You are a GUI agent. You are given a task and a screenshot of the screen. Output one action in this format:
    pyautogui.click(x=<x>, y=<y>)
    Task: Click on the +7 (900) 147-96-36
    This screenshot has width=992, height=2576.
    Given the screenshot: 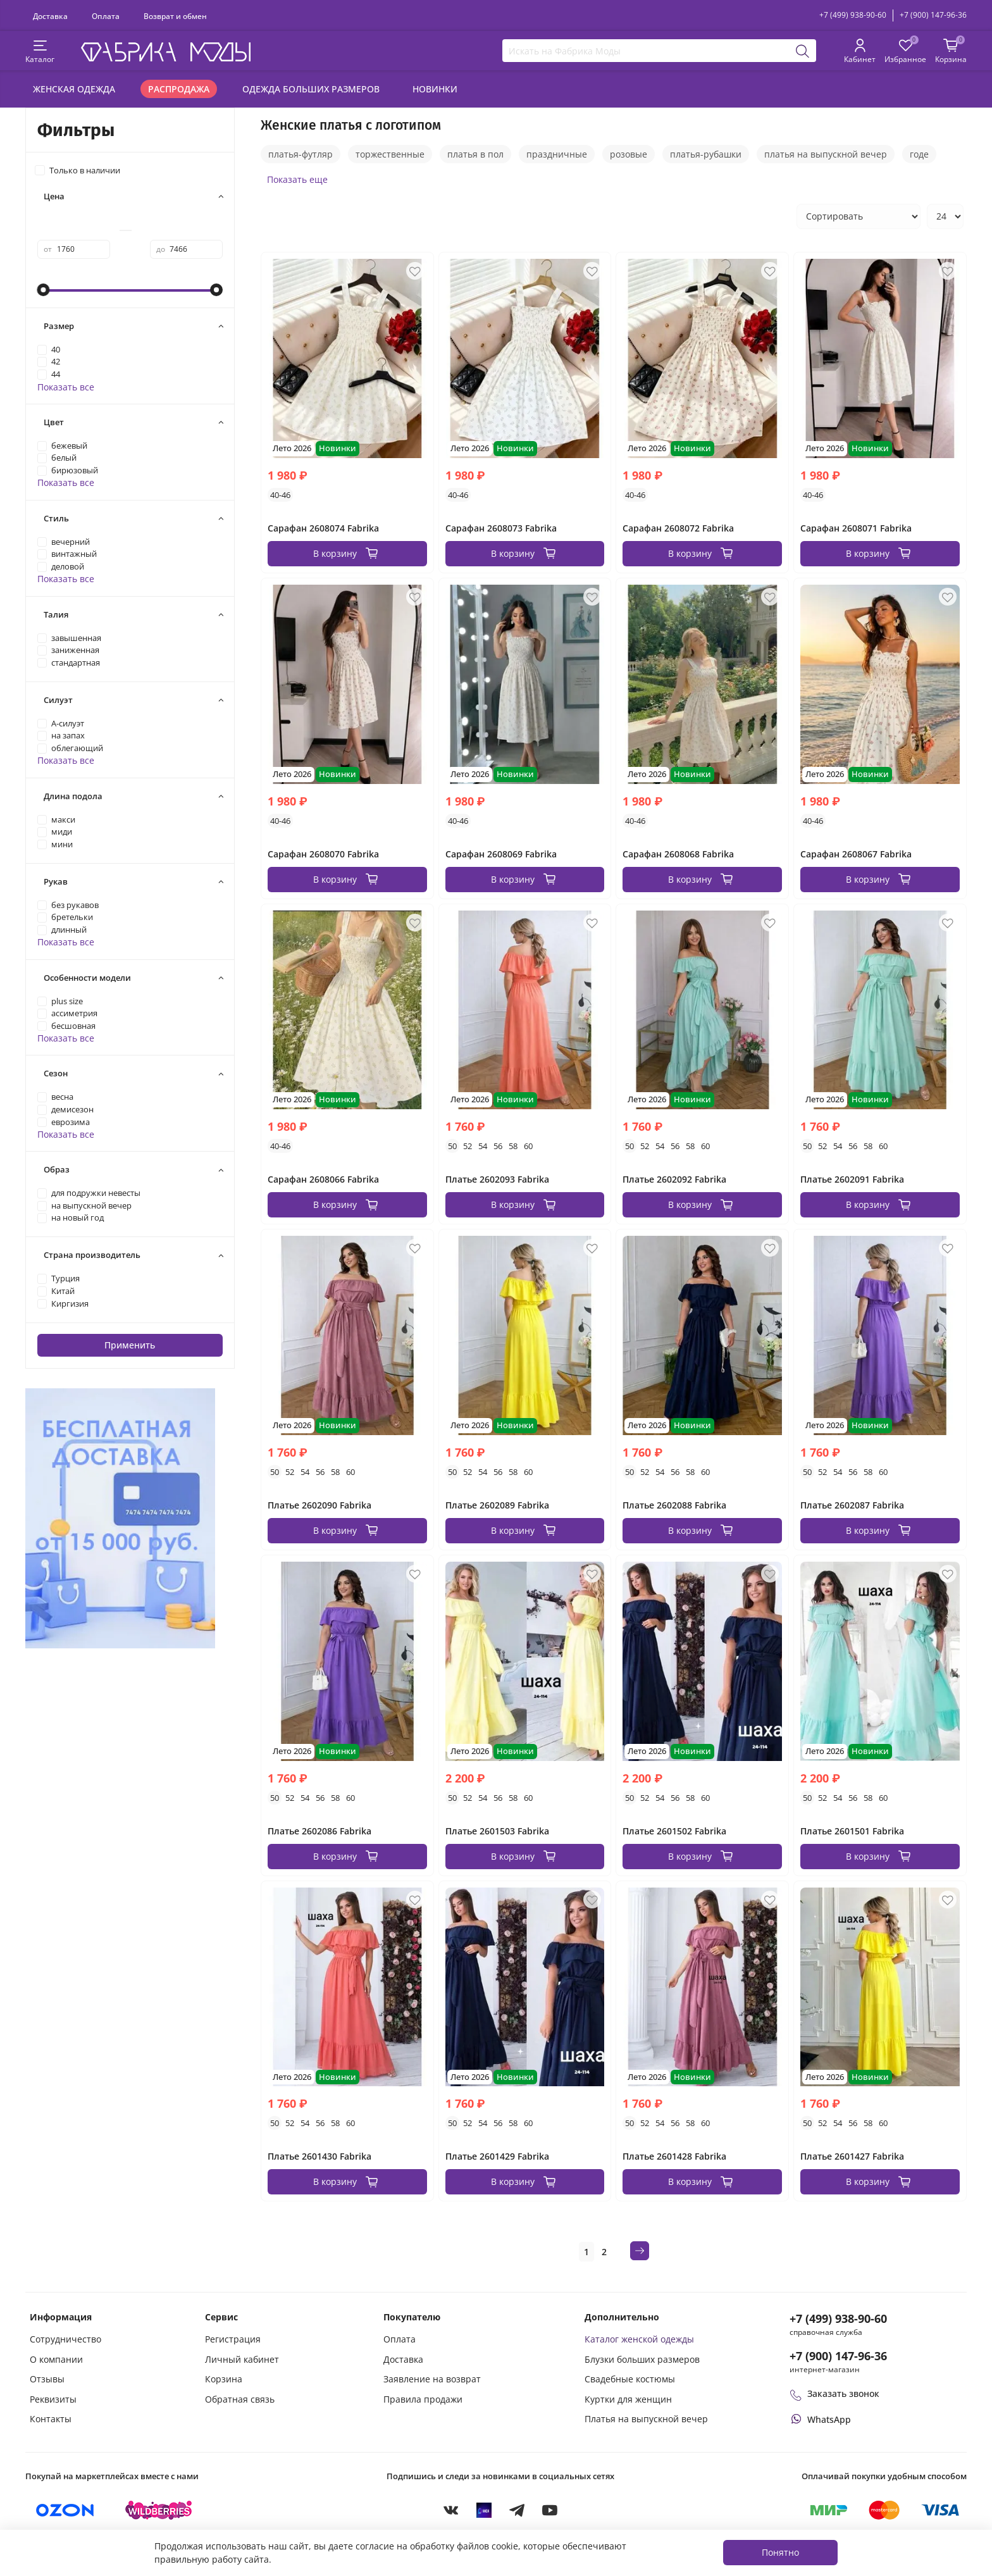 What is the action you would take?
    pyautogui.click(x=933, y=14)
    